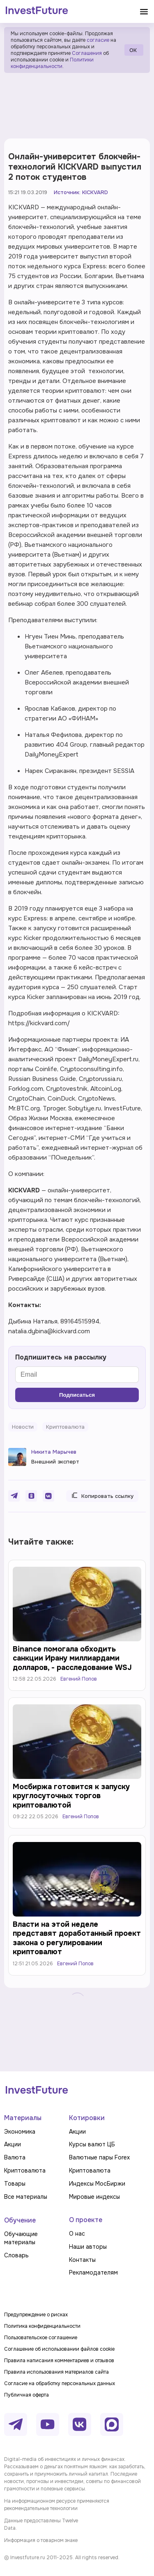  I want to click on Никита Марычев, so click(53, 1451).